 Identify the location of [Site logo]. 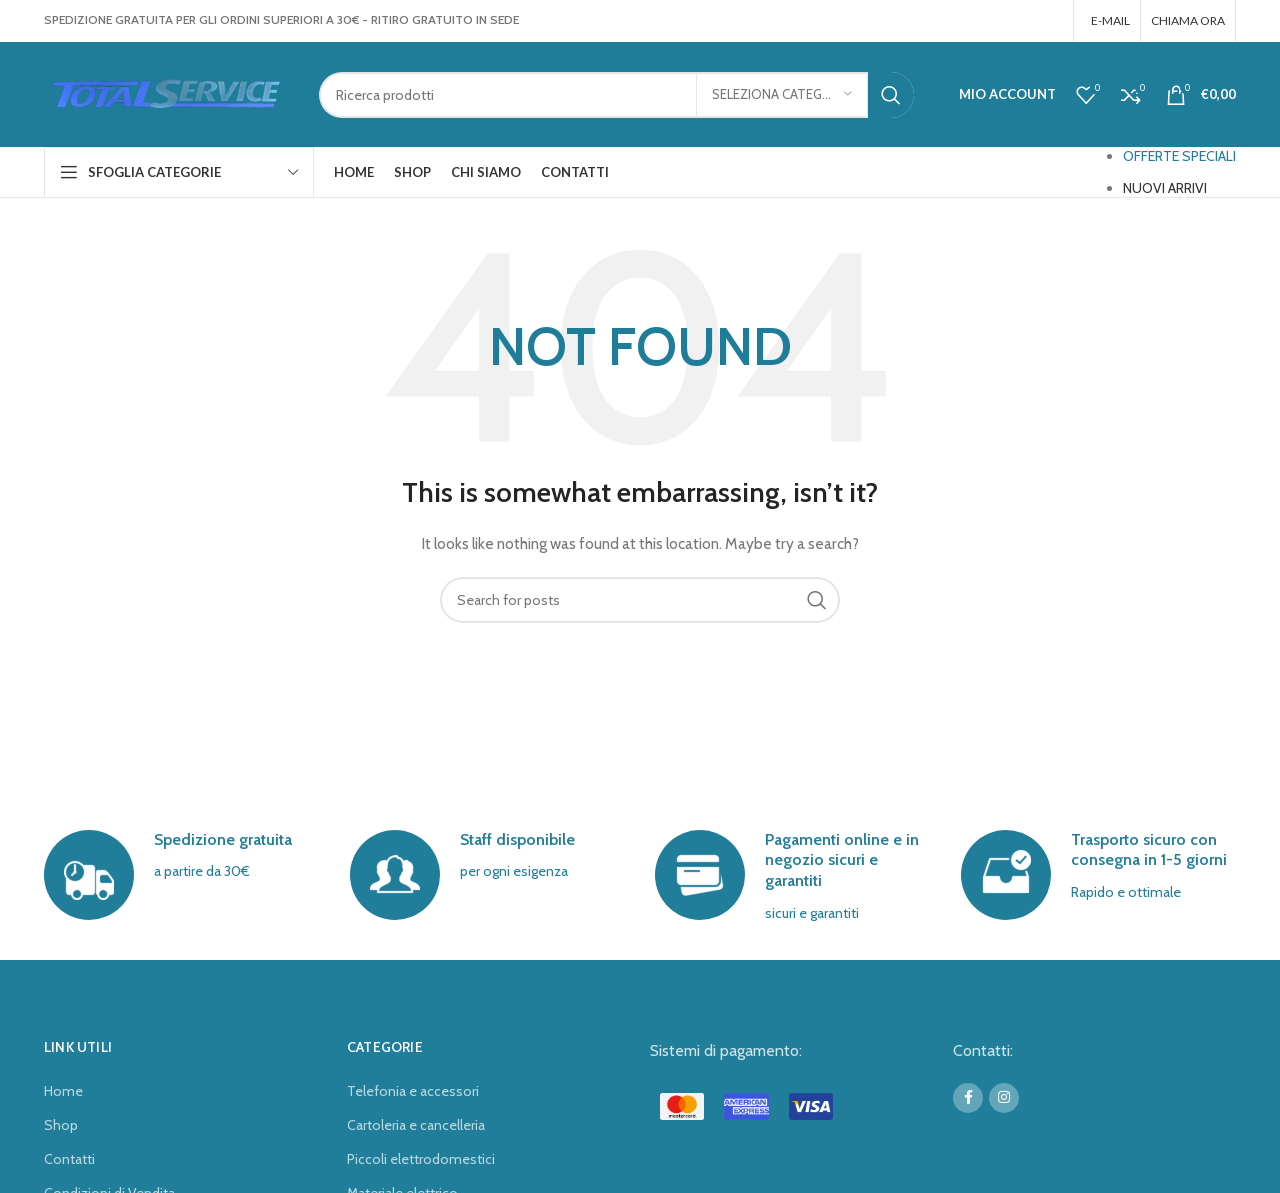
(166, 93).